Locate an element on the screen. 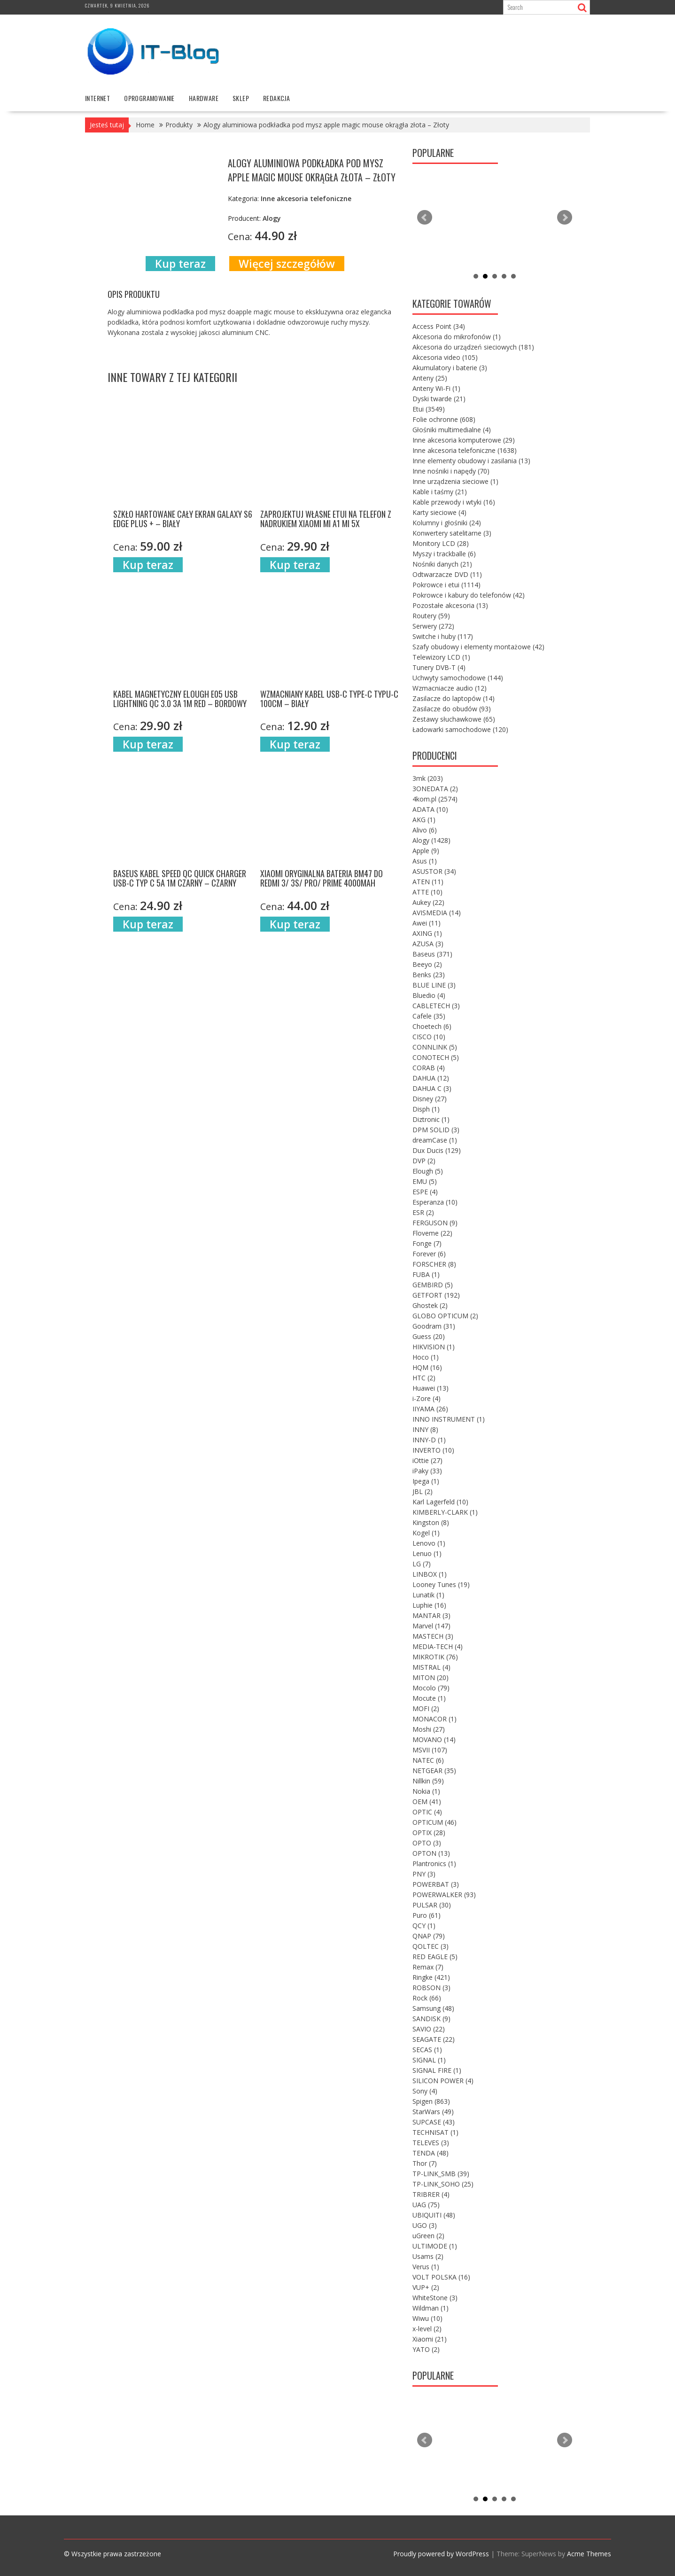 This screenshot has height=2576, width=675. Tunery DVB-T is located at coordinates (439, 667).